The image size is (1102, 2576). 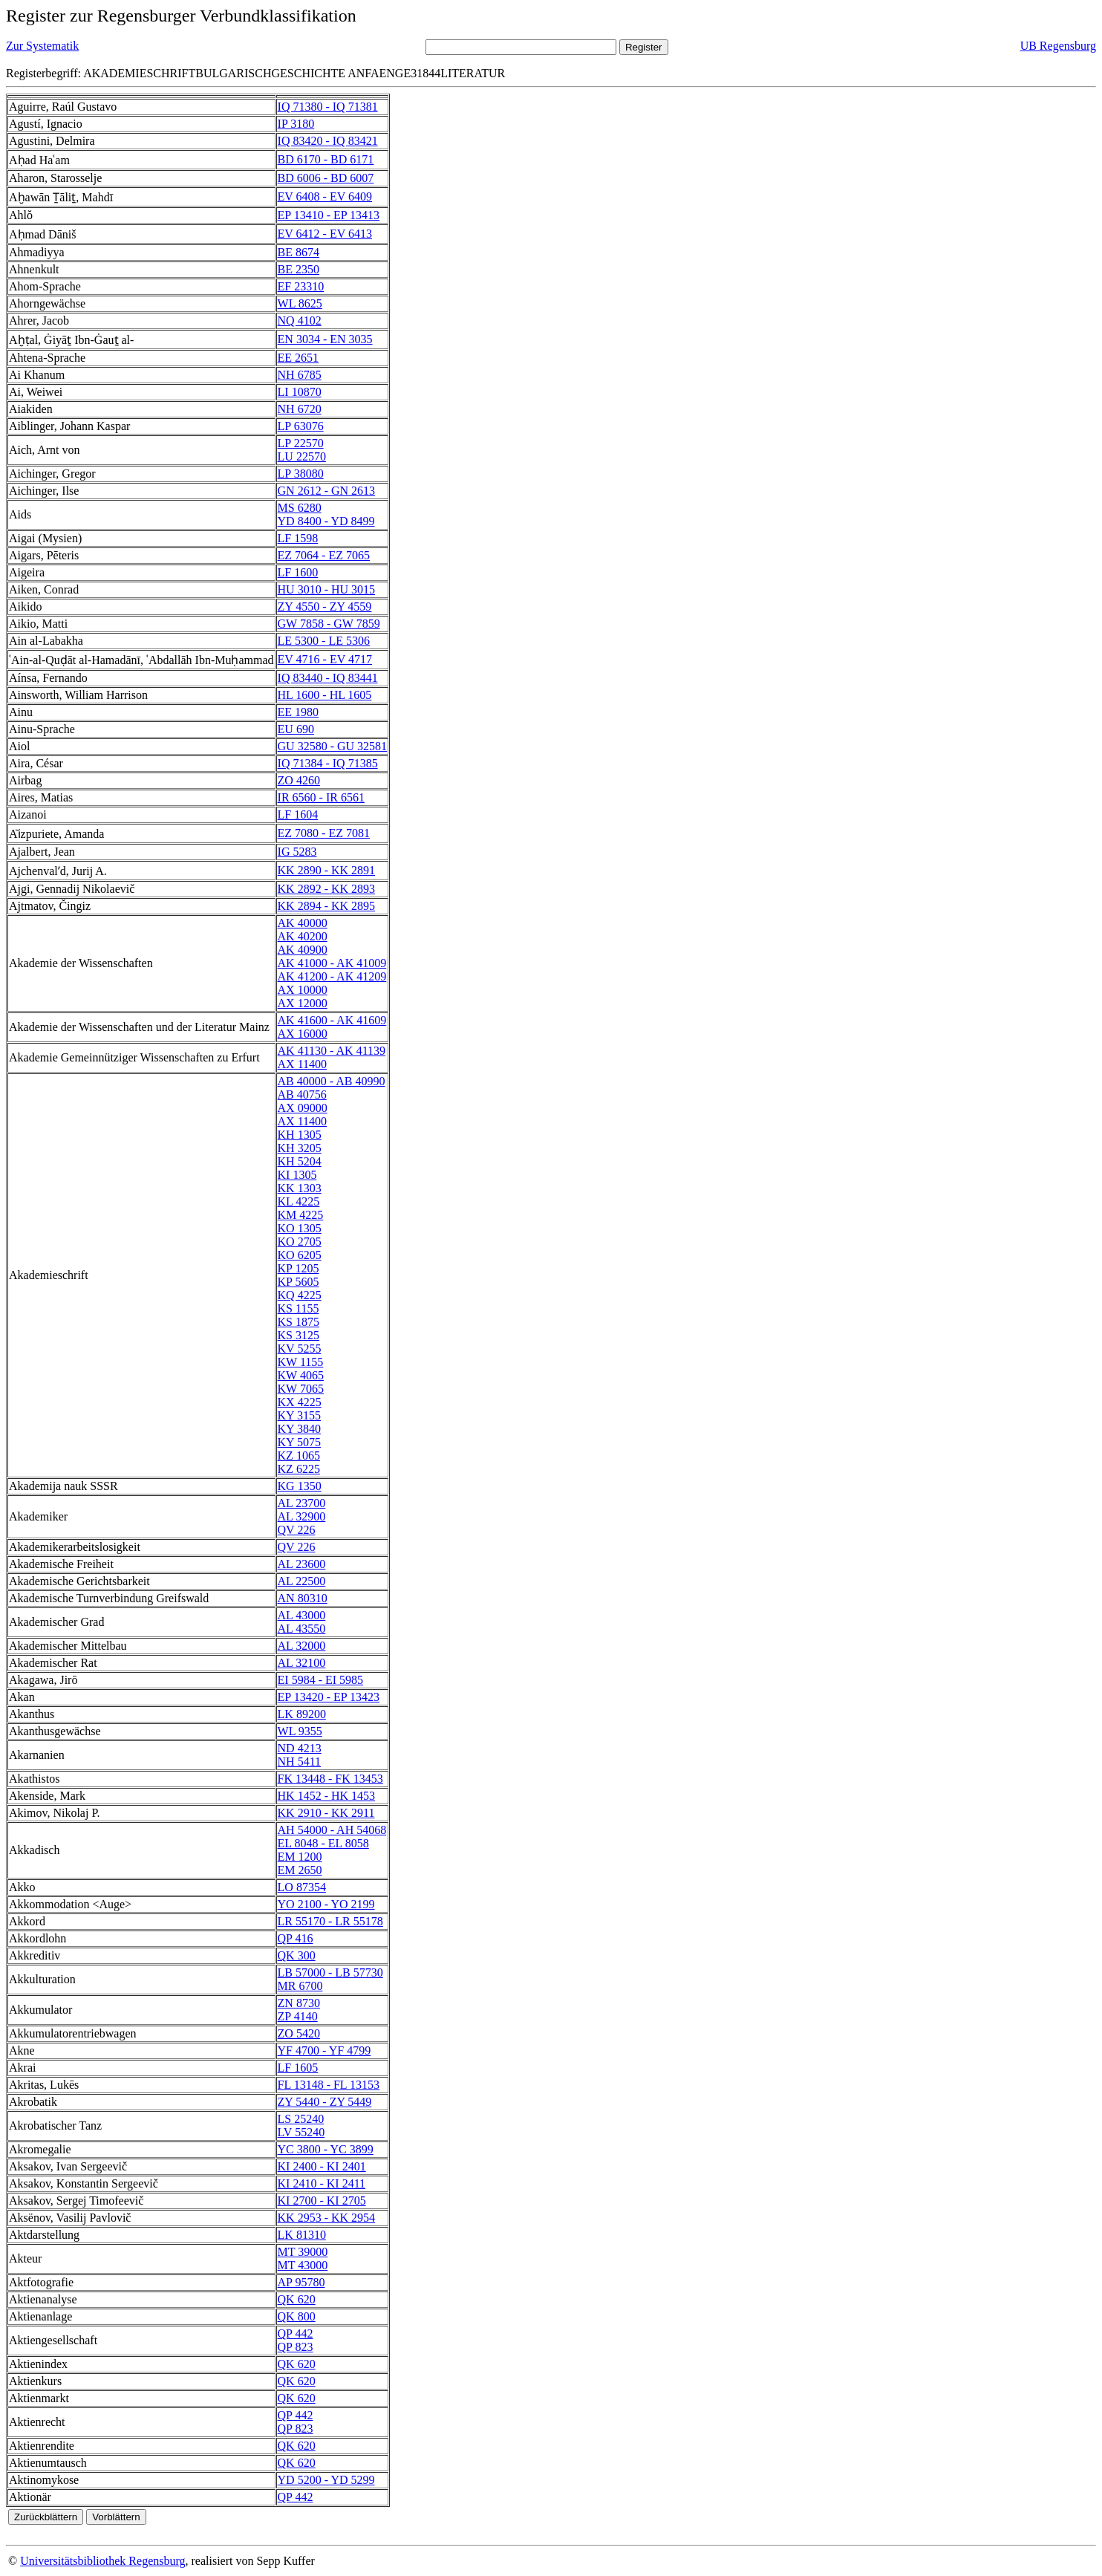 What do you see at coordinates (326, 2479) in the screenshot?
I see `YD 5200 - YD 5299` at bounding box center [326, 2479].